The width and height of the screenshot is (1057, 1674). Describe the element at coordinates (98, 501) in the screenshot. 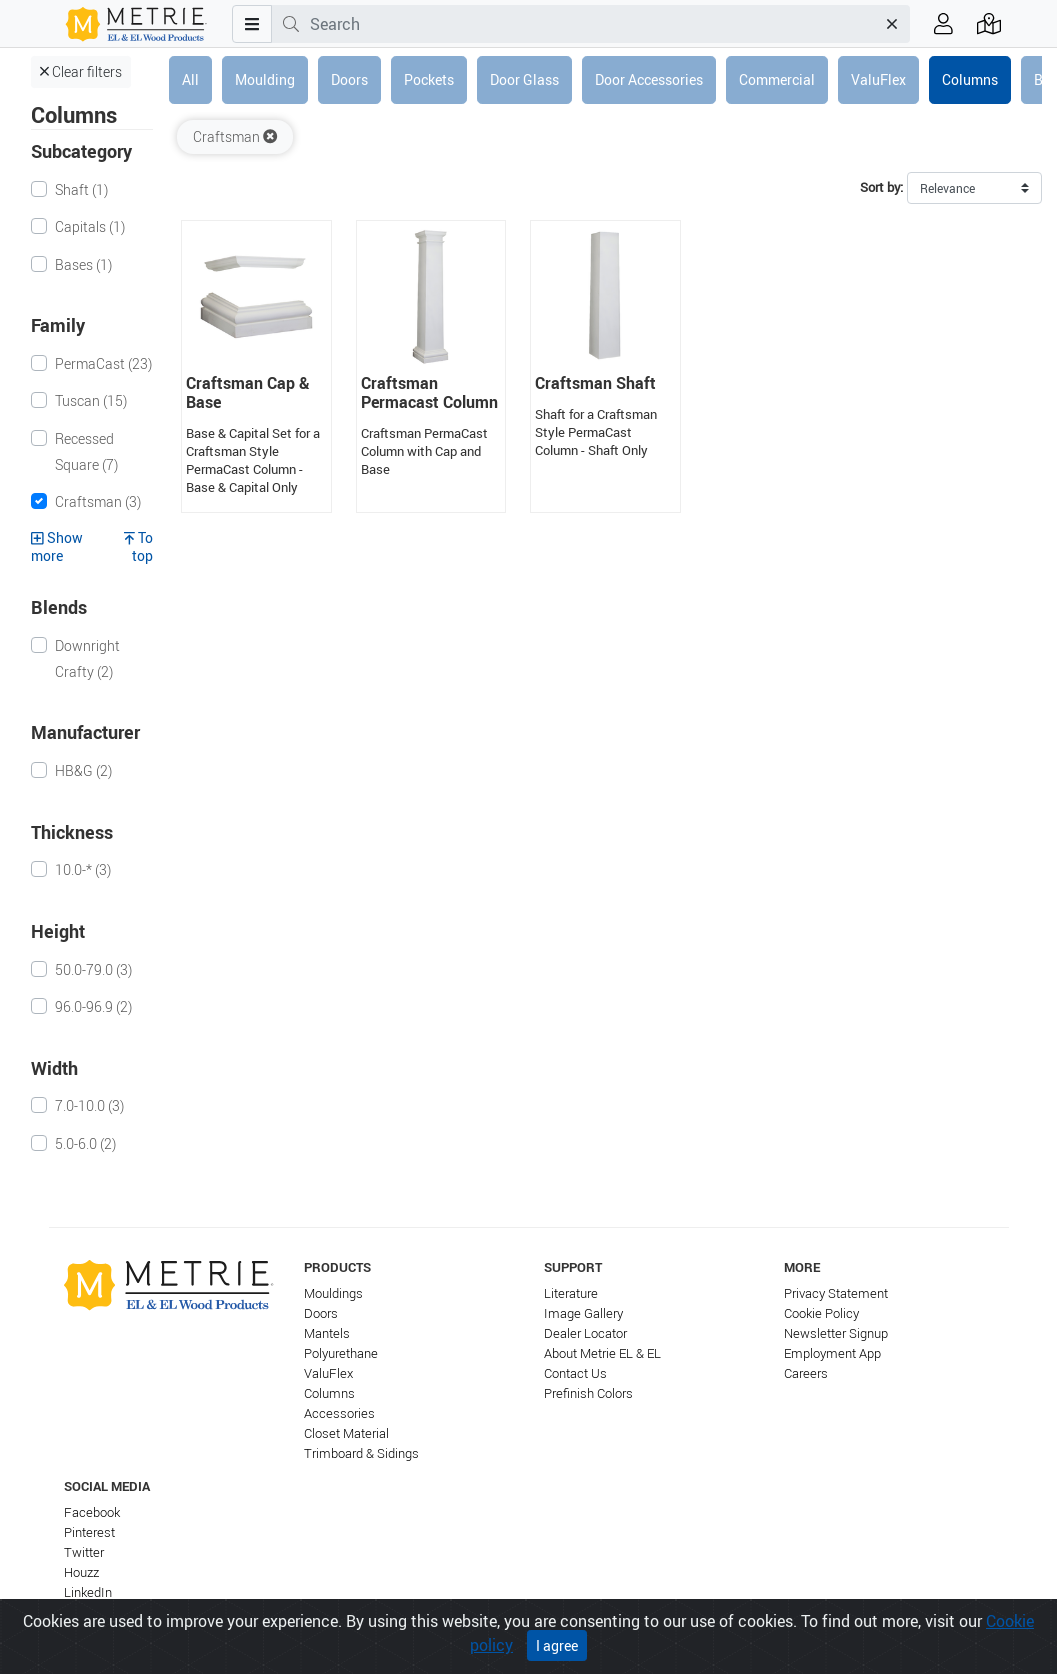

I see `Craftsman (3)` at that location.